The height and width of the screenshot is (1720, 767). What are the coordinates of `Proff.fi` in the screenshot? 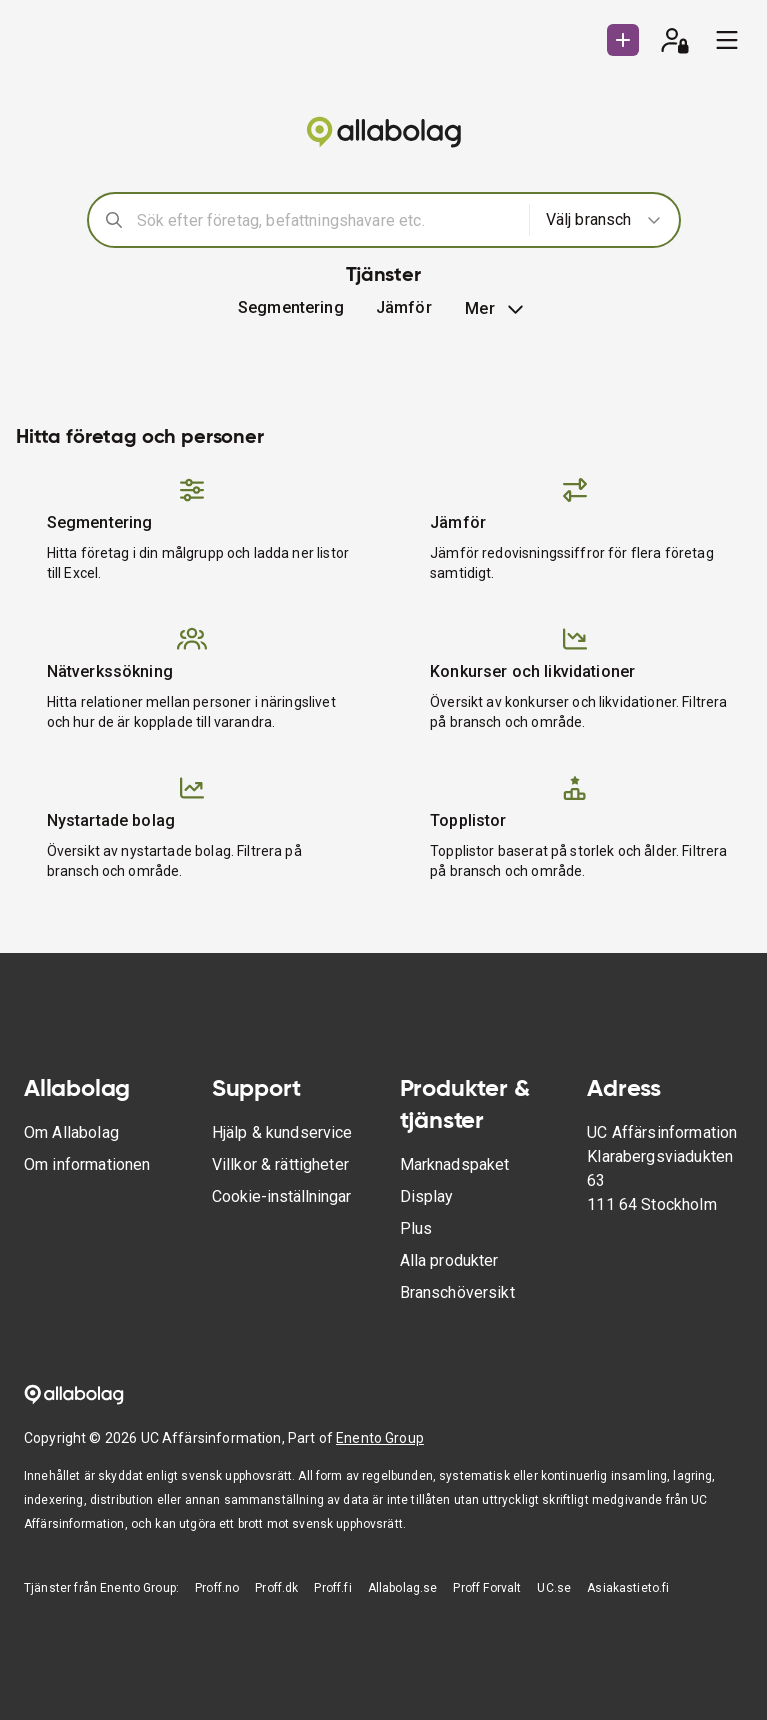 It's located at (332, 1588).